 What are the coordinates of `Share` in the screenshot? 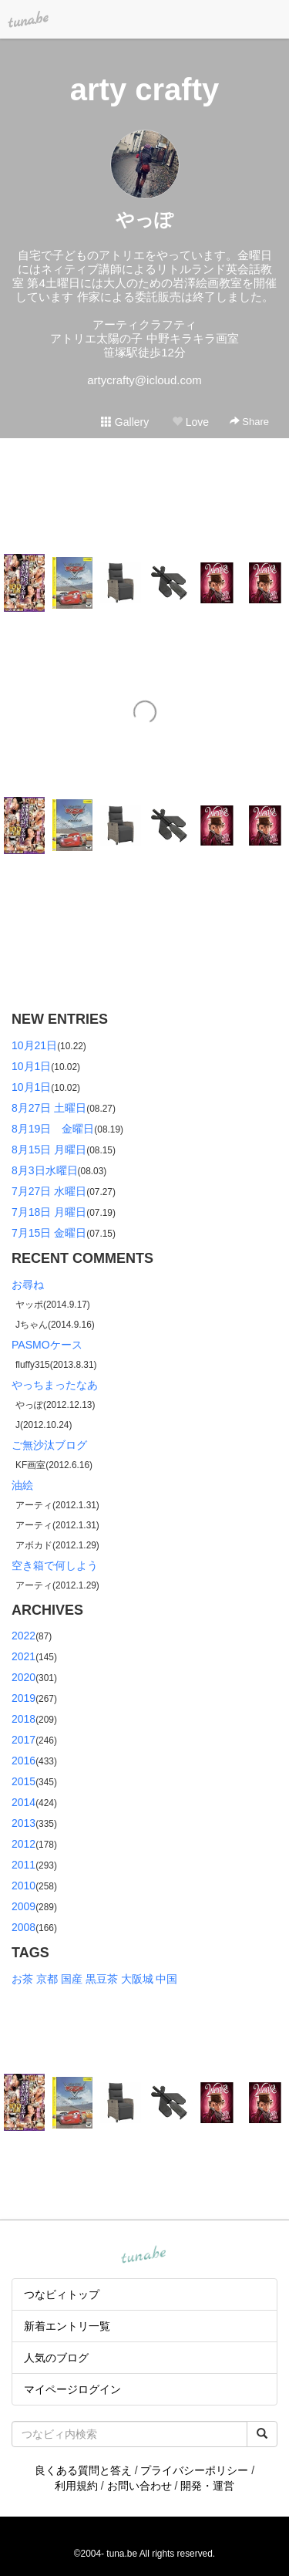 It's located at (249, 421).